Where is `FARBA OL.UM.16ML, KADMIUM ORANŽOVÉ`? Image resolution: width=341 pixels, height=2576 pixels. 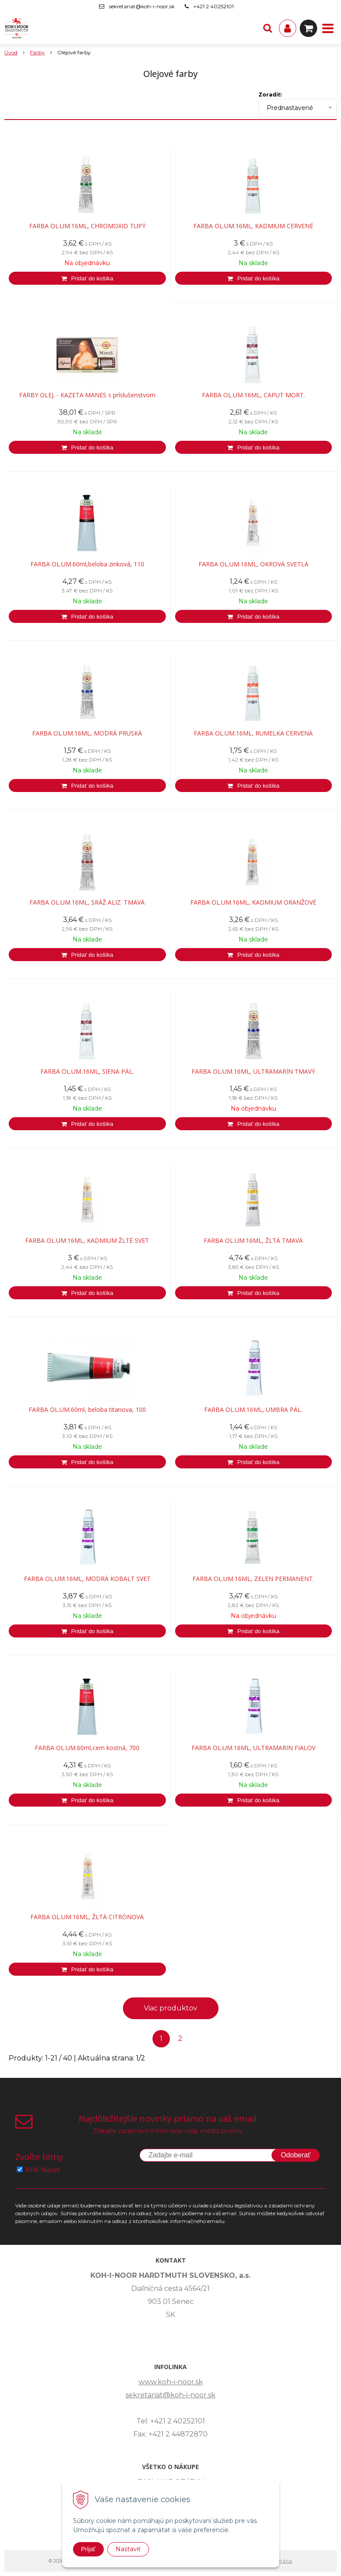 FARBA OL.UM.16ML, KADMIUM ORANŽOVÉ is located at coordinates (253, 902).